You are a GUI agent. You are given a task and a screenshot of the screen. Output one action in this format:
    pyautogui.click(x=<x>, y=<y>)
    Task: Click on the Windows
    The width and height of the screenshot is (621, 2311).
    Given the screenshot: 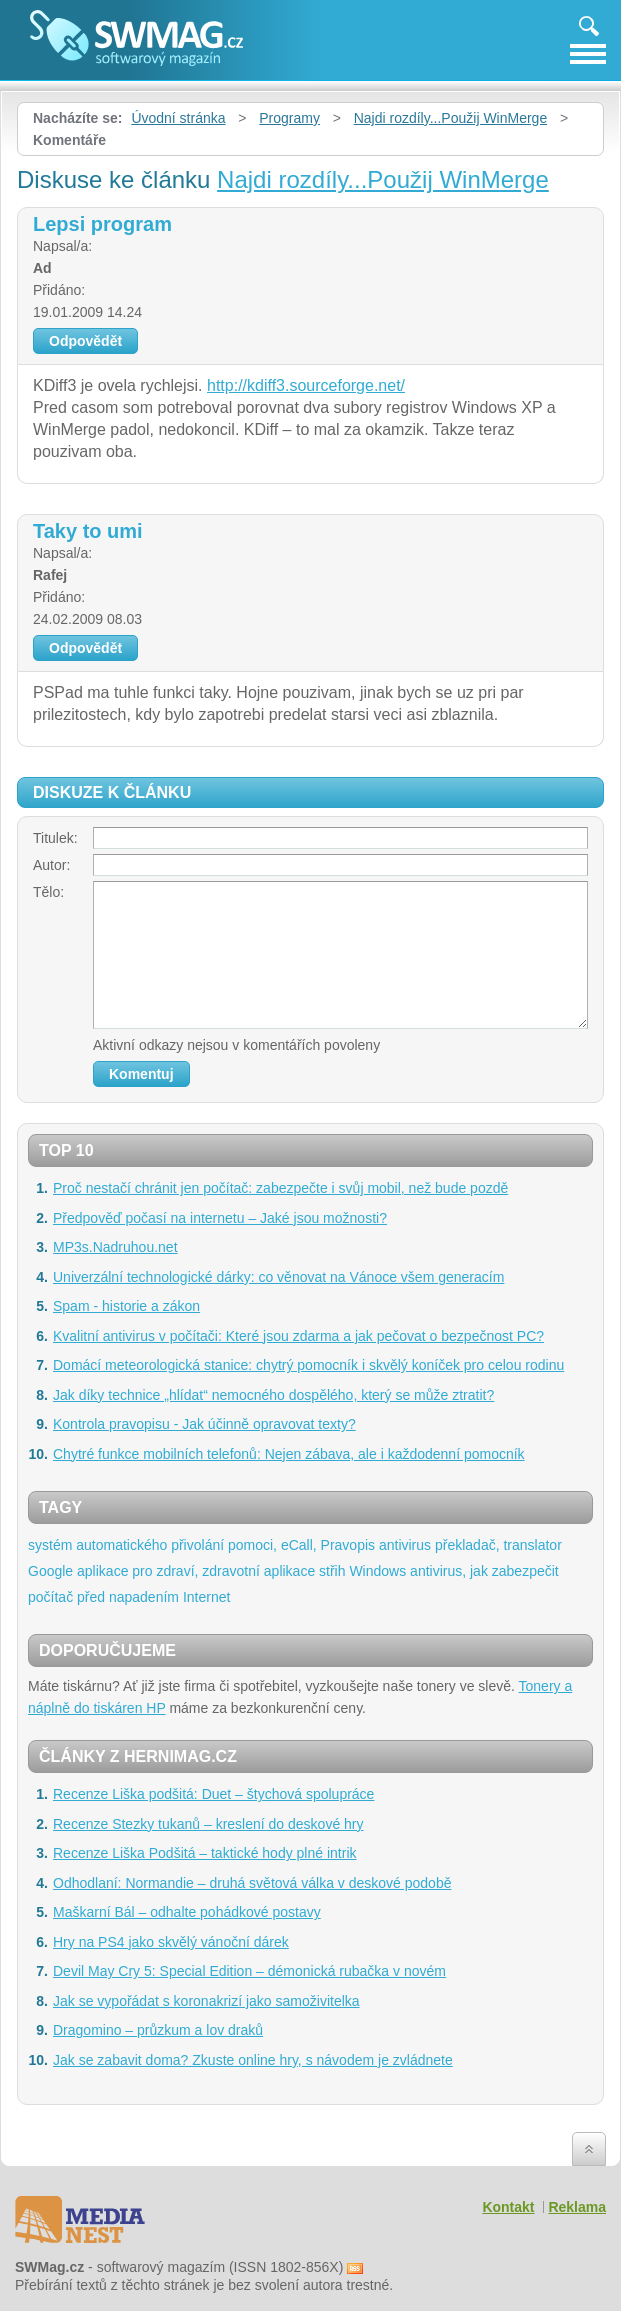 What is the action you would take?
    pyautogui.click(x=377, y=1571)
    